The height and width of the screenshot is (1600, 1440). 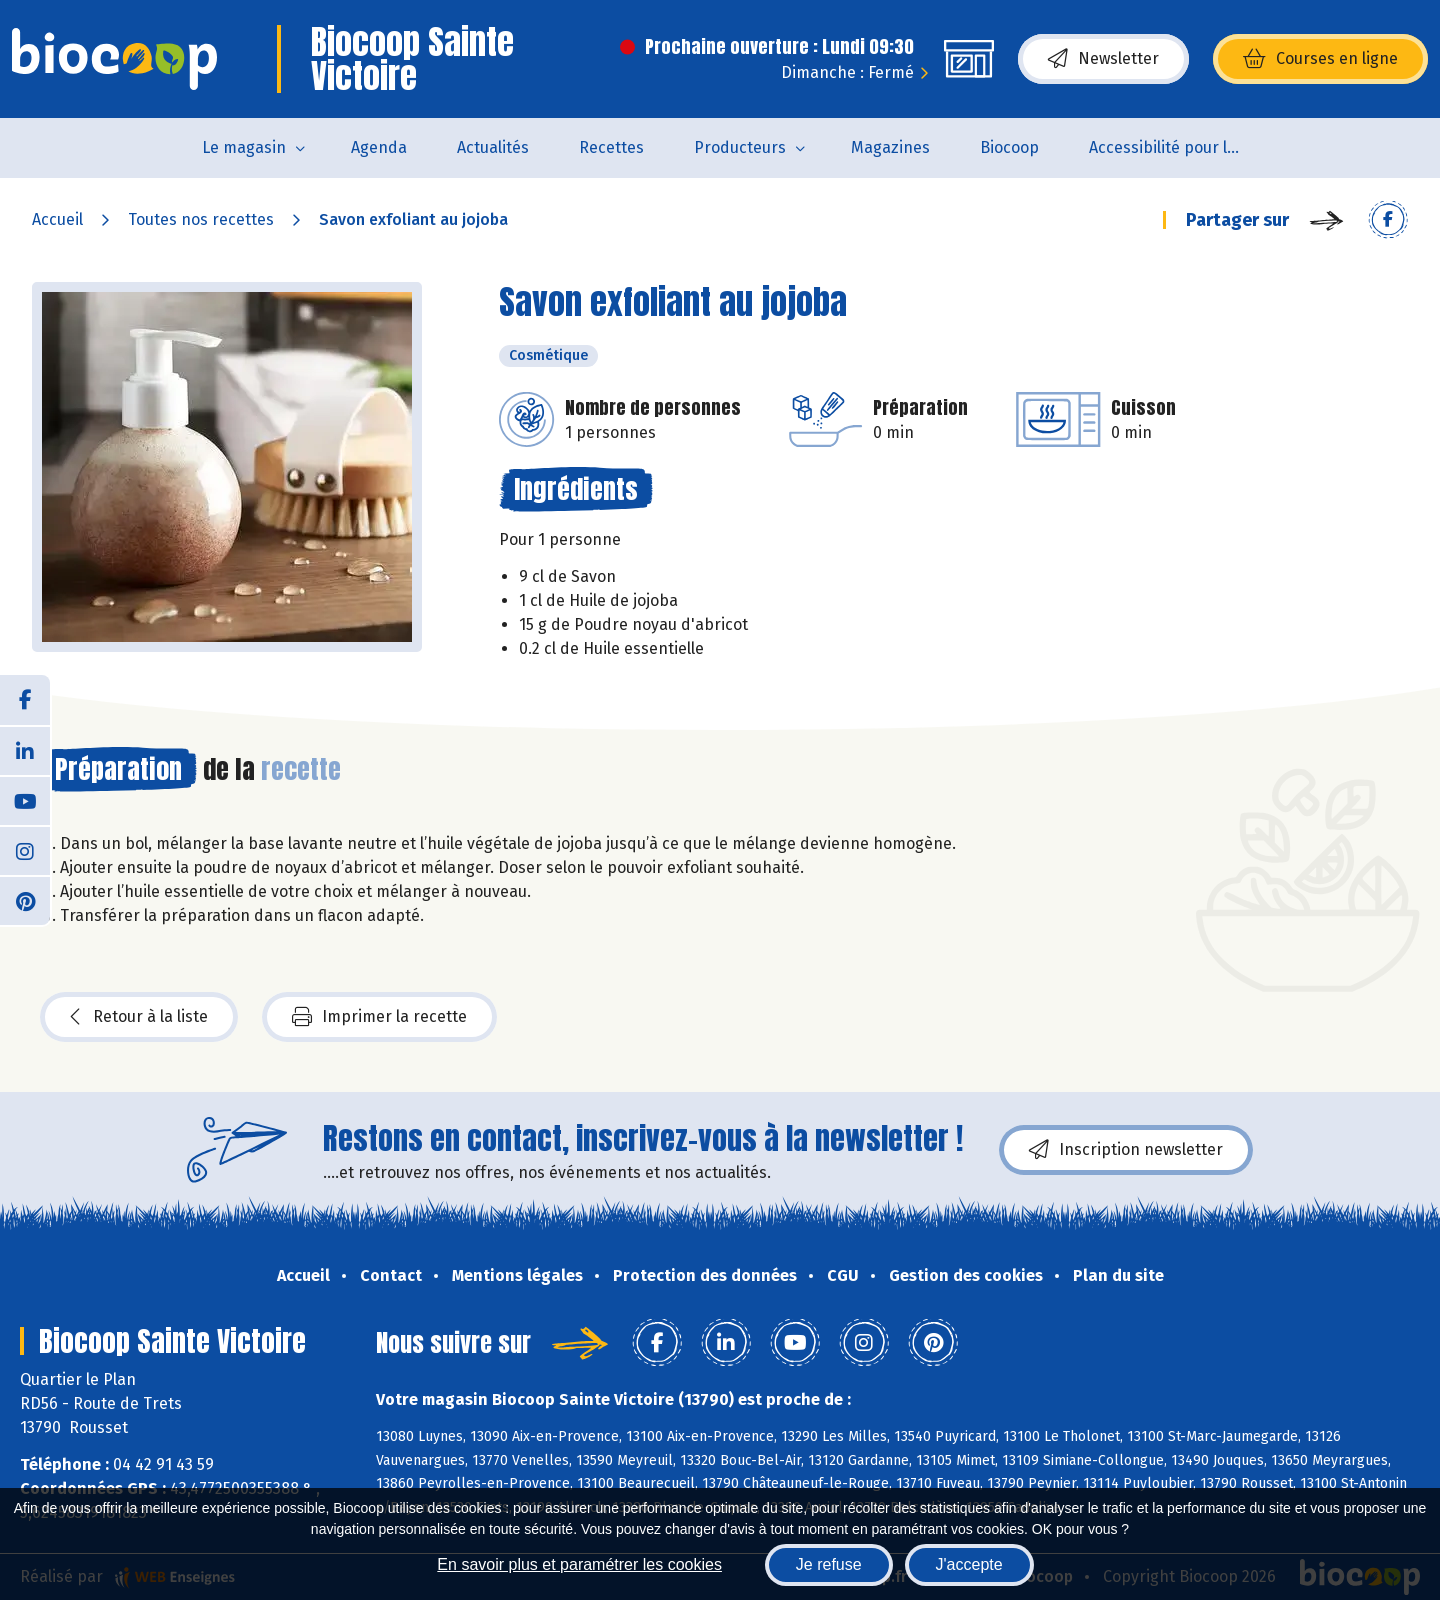 I want to click on Recettes, so click(x=611, y=147).